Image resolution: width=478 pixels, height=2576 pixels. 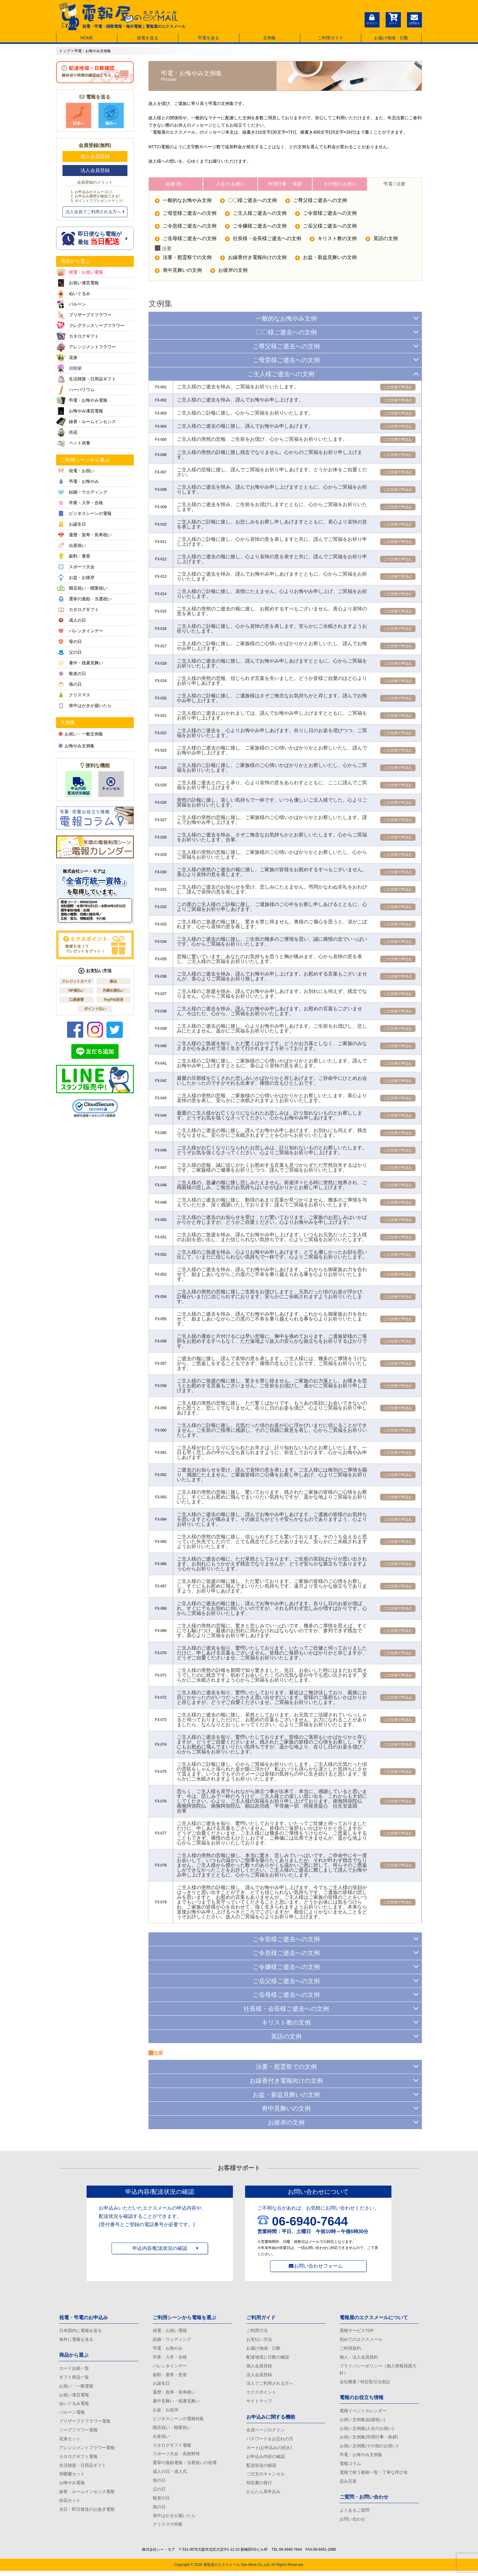 What do you see at coordinates (170, 2475) in the screenshot?
I see `成人の日・成人式` at bounding box center [170, 2475].